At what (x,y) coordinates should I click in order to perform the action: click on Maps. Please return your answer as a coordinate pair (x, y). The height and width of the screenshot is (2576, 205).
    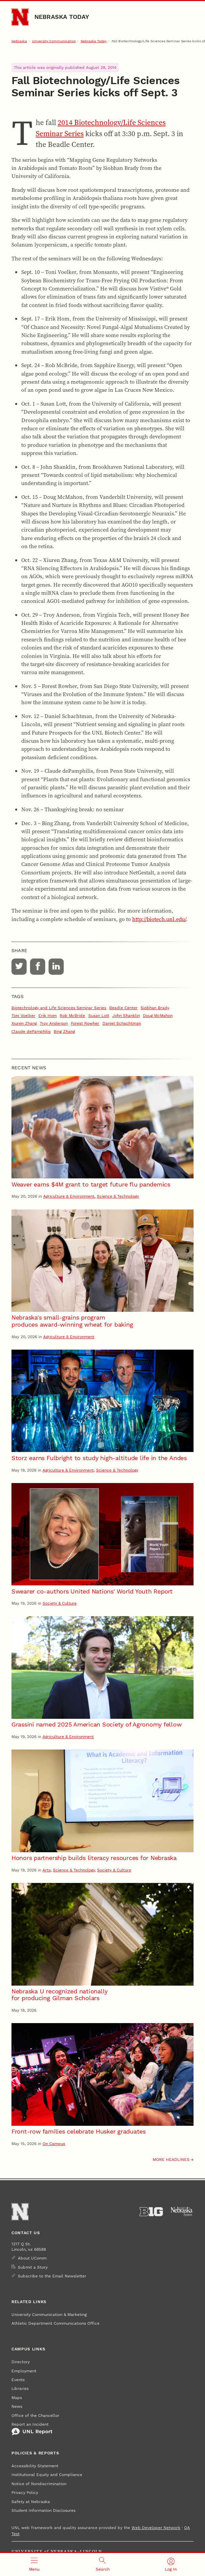
    Looking at the image, I should click on (16, 2397).